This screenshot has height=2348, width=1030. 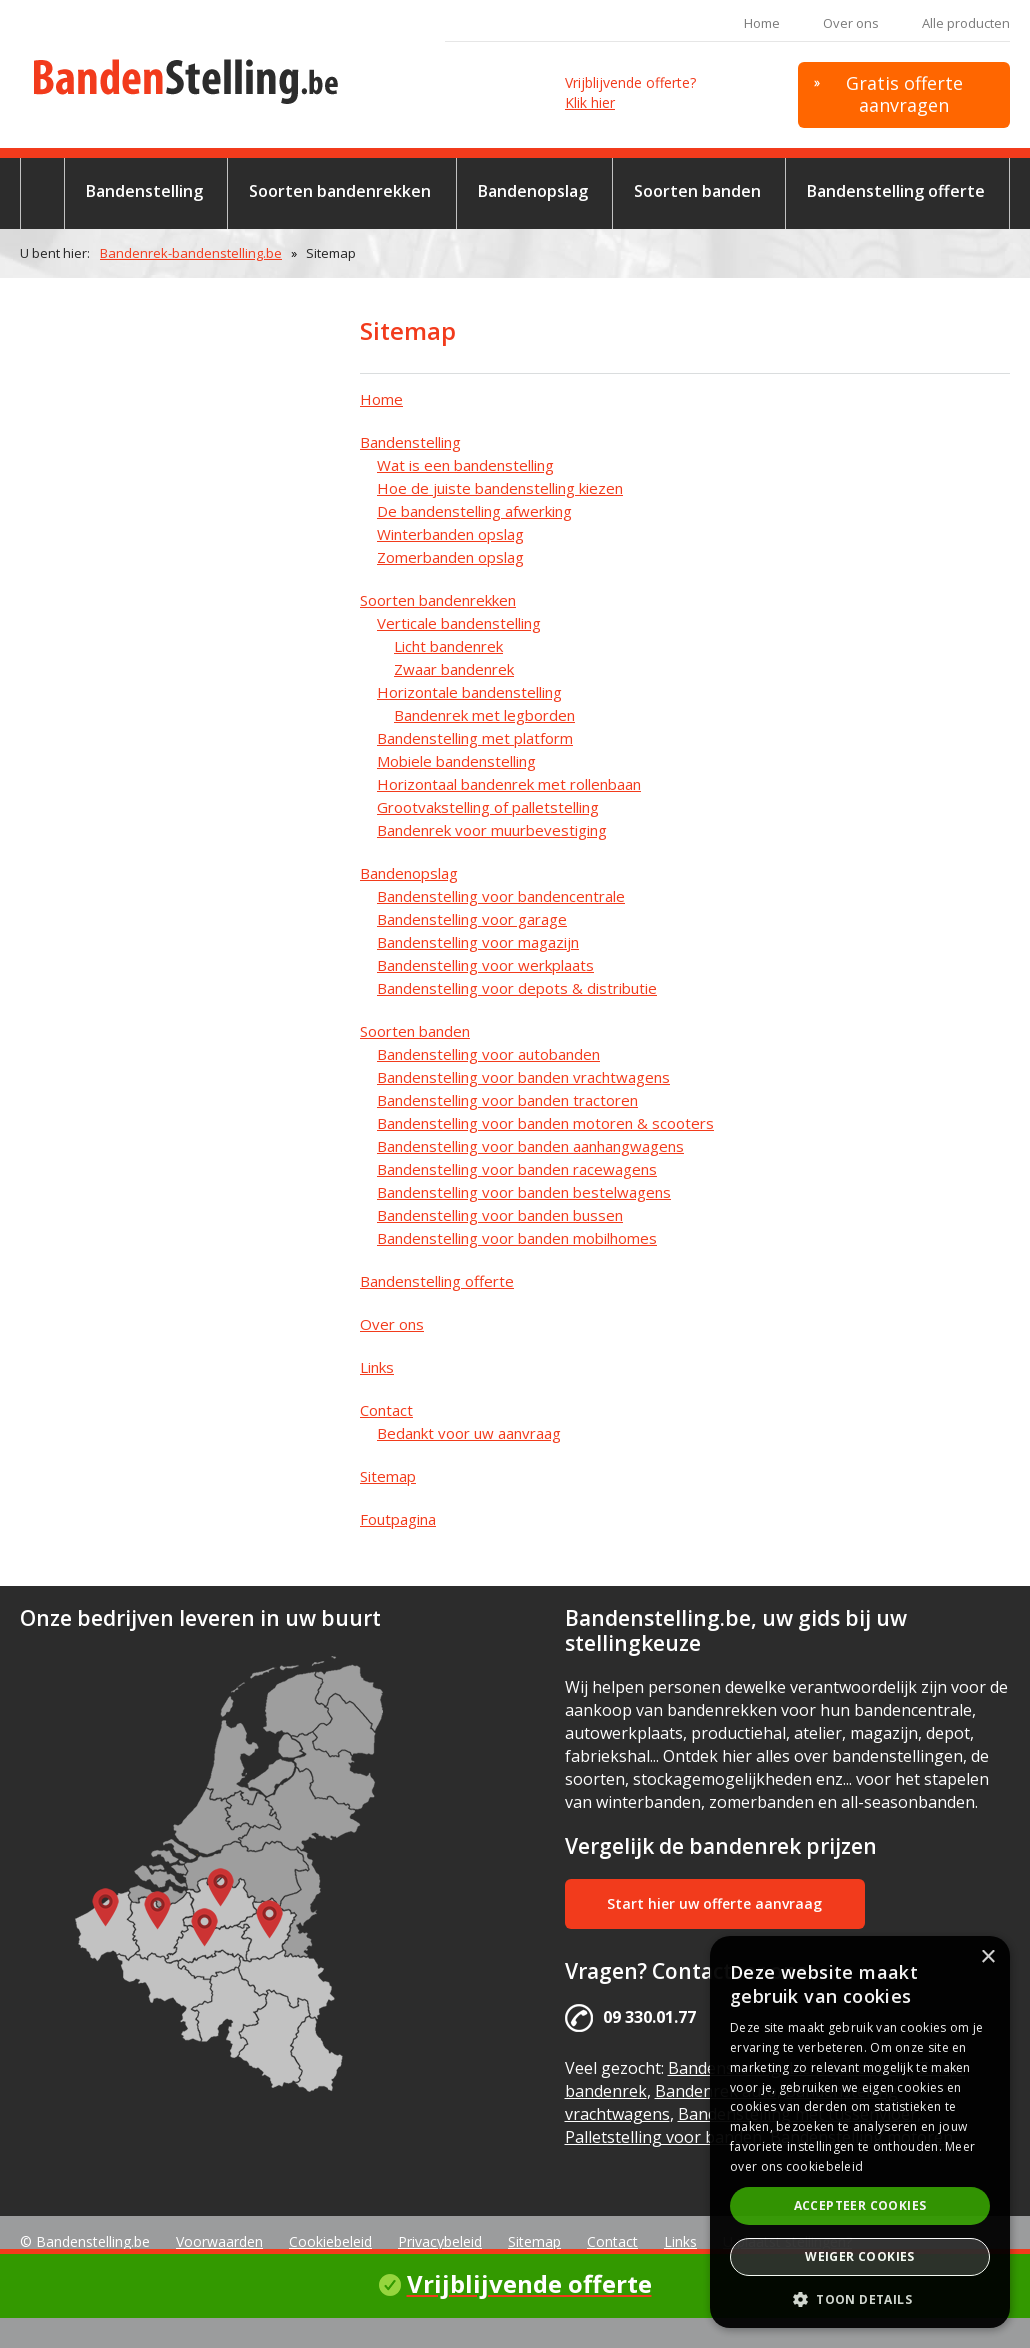 What do you see at coordinates (987, 1957) in the screenshot?
I see `× [button]` at bounding box center [987, 1957].